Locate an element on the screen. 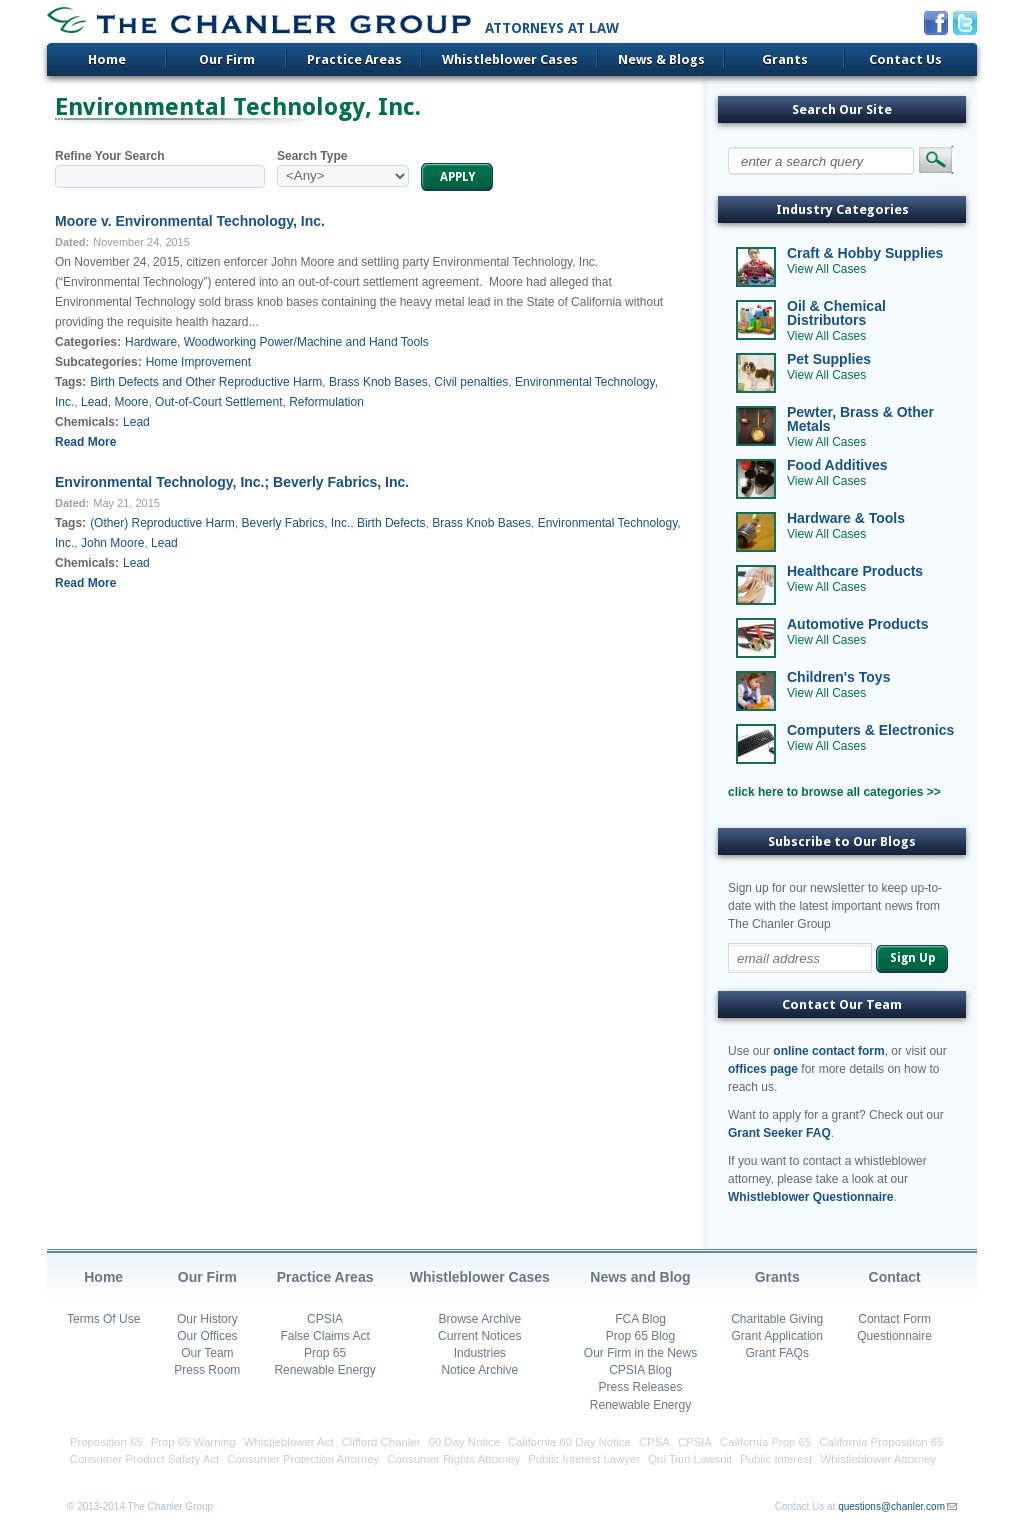 The width and height of the screenshot is (1024, 1526). Birth Defects is located at coordinates (391, 523).